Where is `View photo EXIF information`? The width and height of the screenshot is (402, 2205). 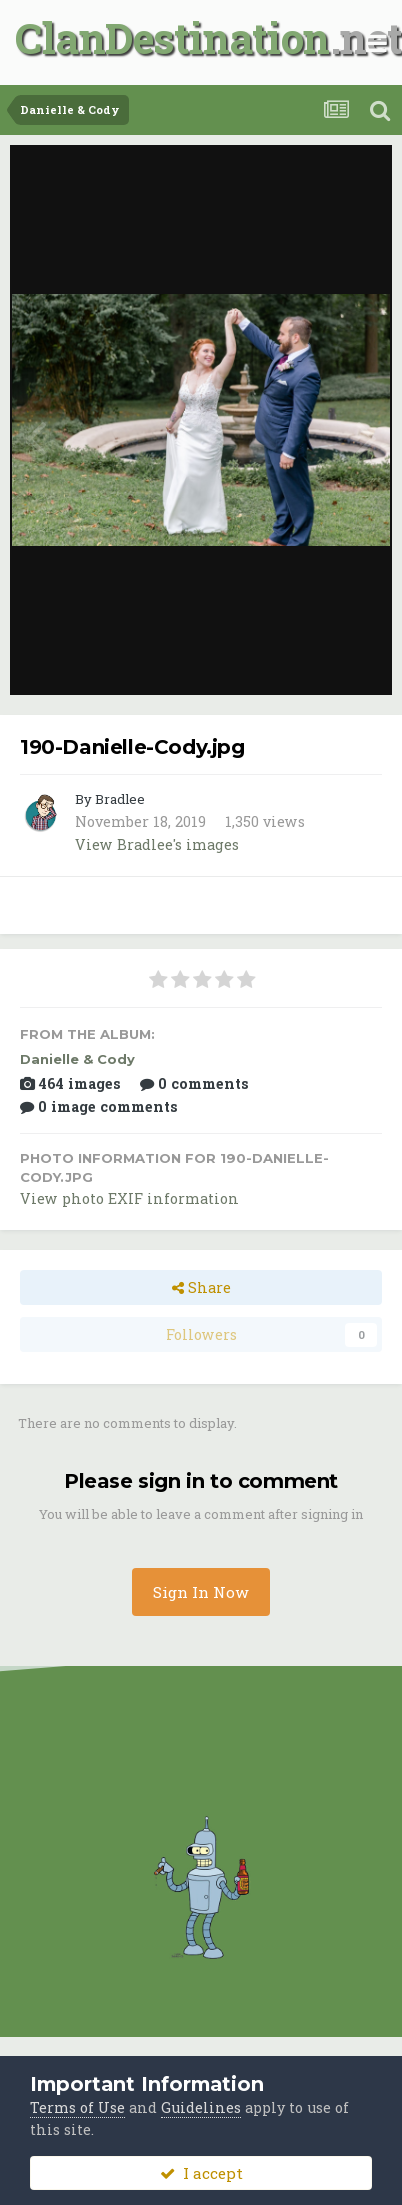
View photo EXIF information is located at coordinates (129, 1198).